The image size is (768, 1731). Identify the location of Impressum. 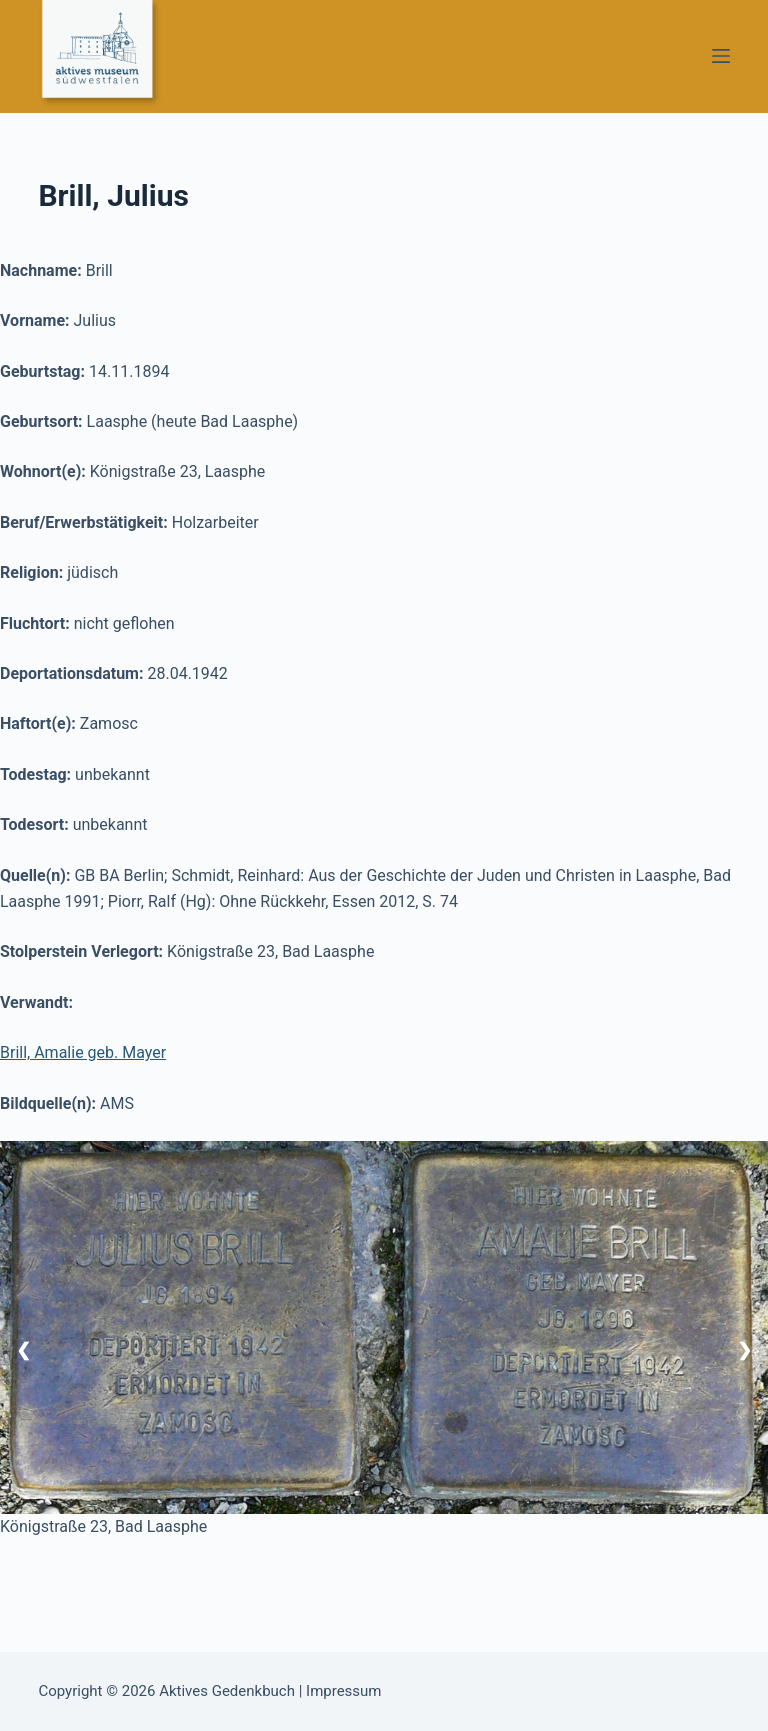
(343, 1691).